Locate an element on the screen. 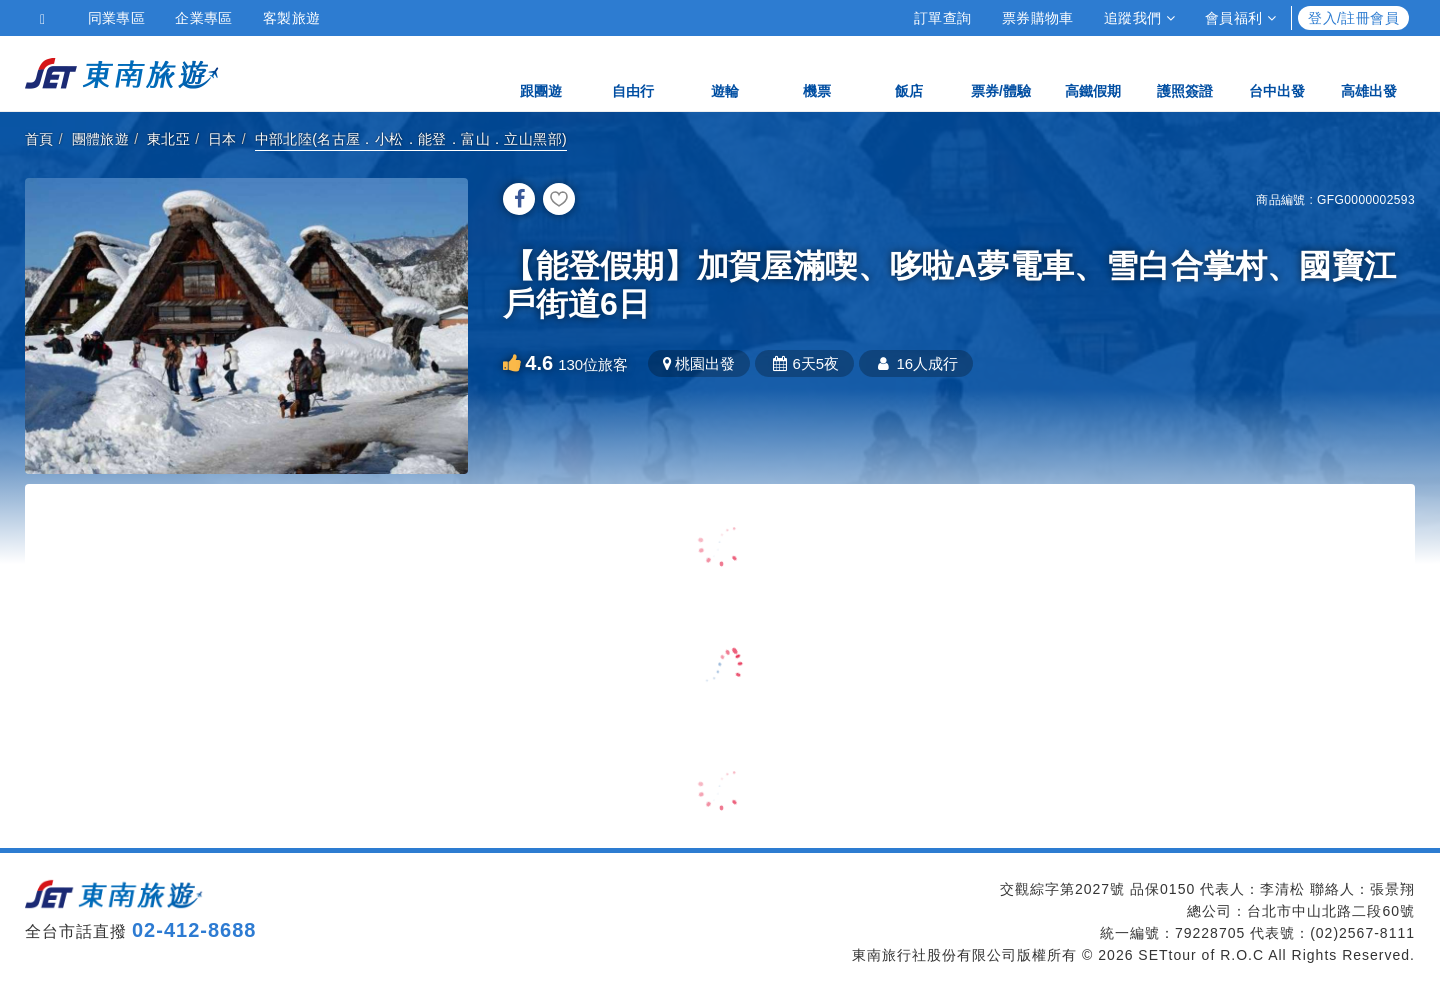 This screenshot has height=991, width=1440. 東北亞 is located at coordinates (168, 139).